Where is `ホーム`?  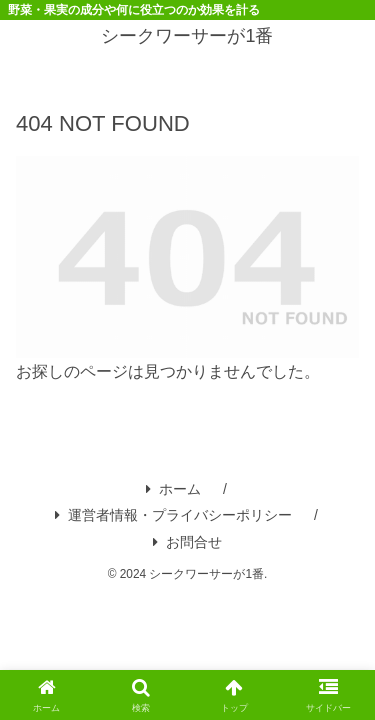
ホーム is located at coordinates (173, 489).